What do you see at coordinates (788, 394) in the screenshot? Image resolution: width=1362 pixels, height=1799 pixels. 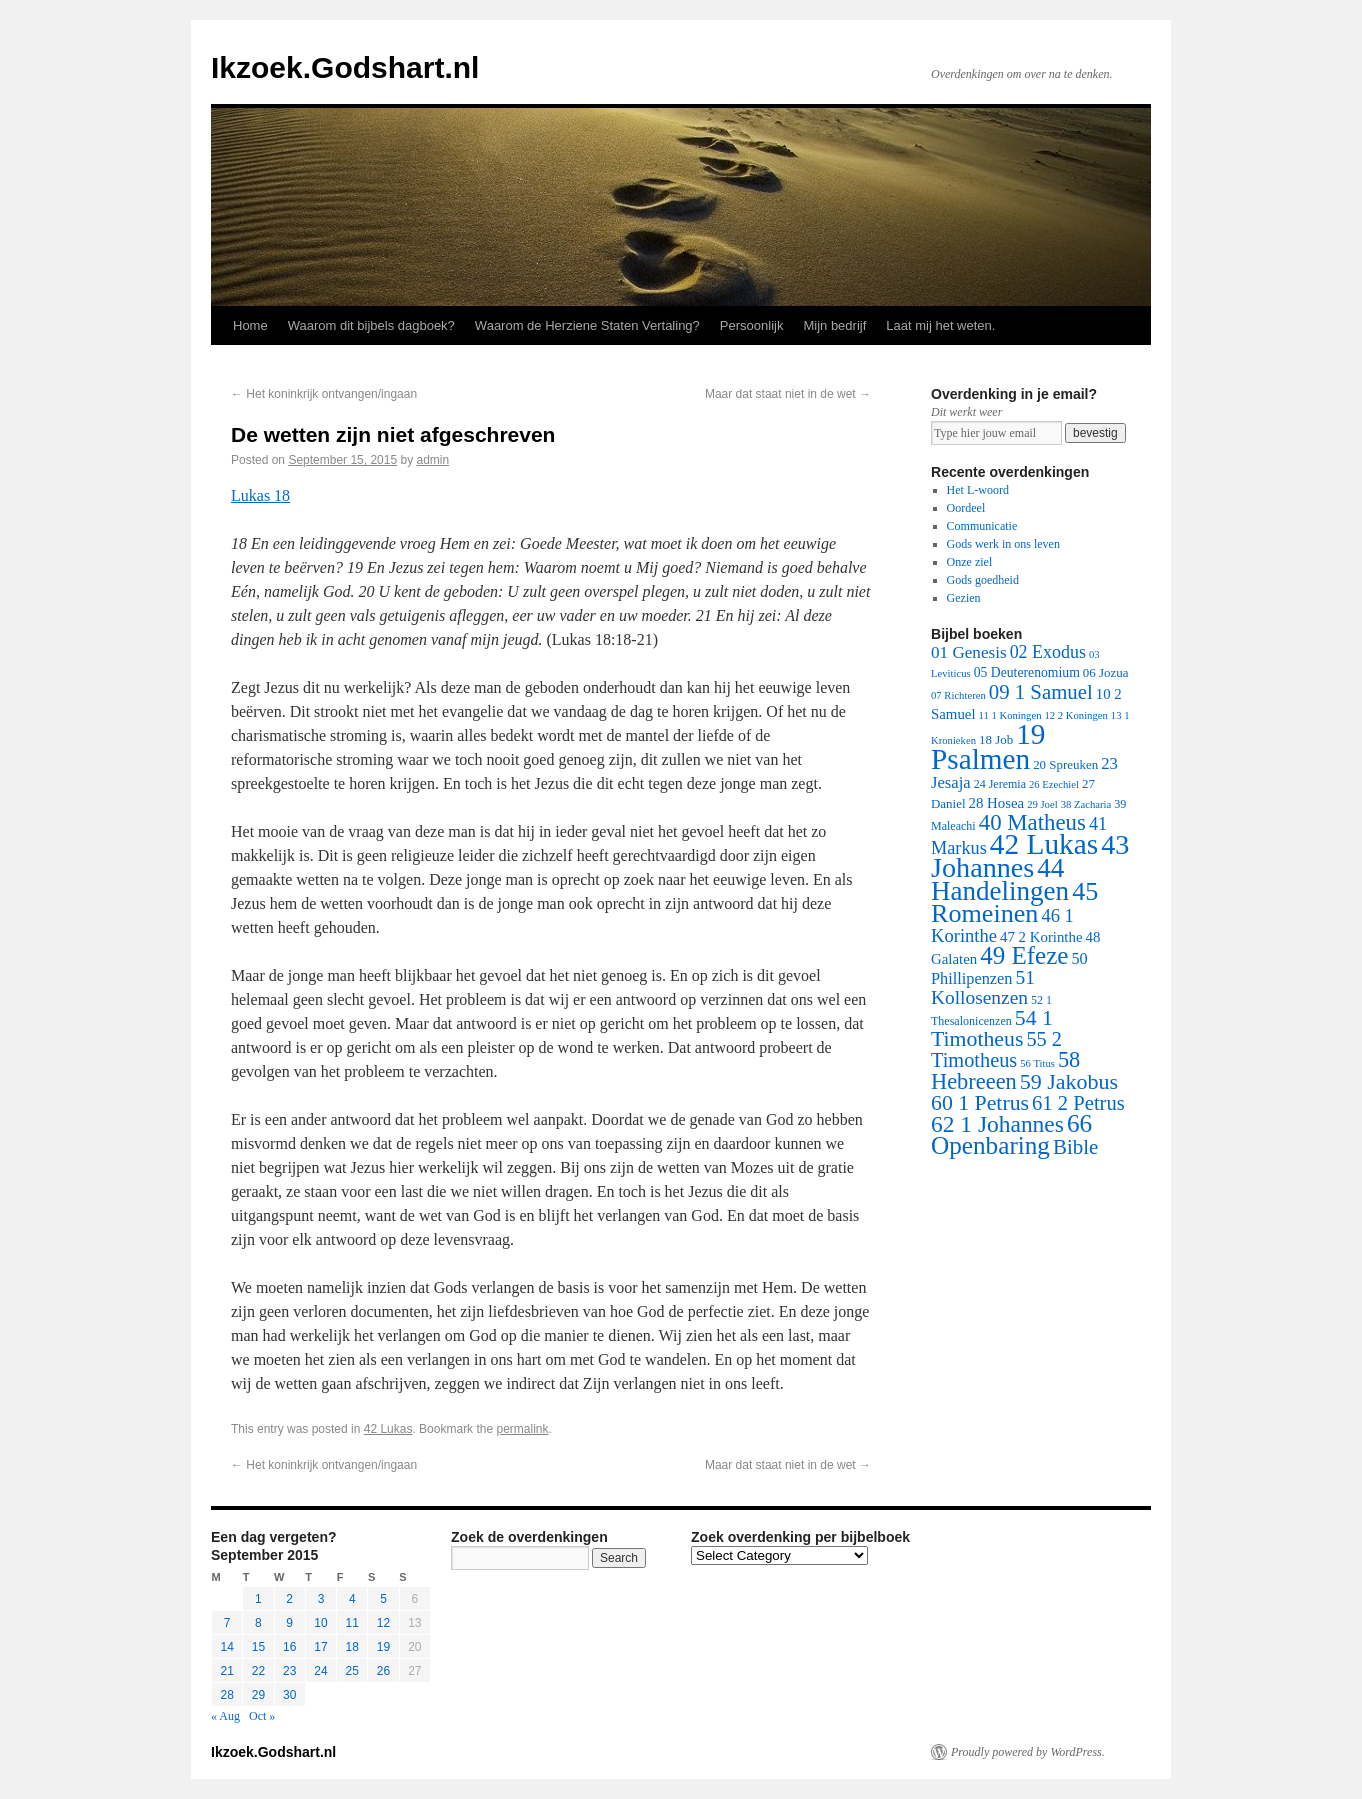 I see `Maar dat staat niet in de wet` at bounding box center [788, 394].